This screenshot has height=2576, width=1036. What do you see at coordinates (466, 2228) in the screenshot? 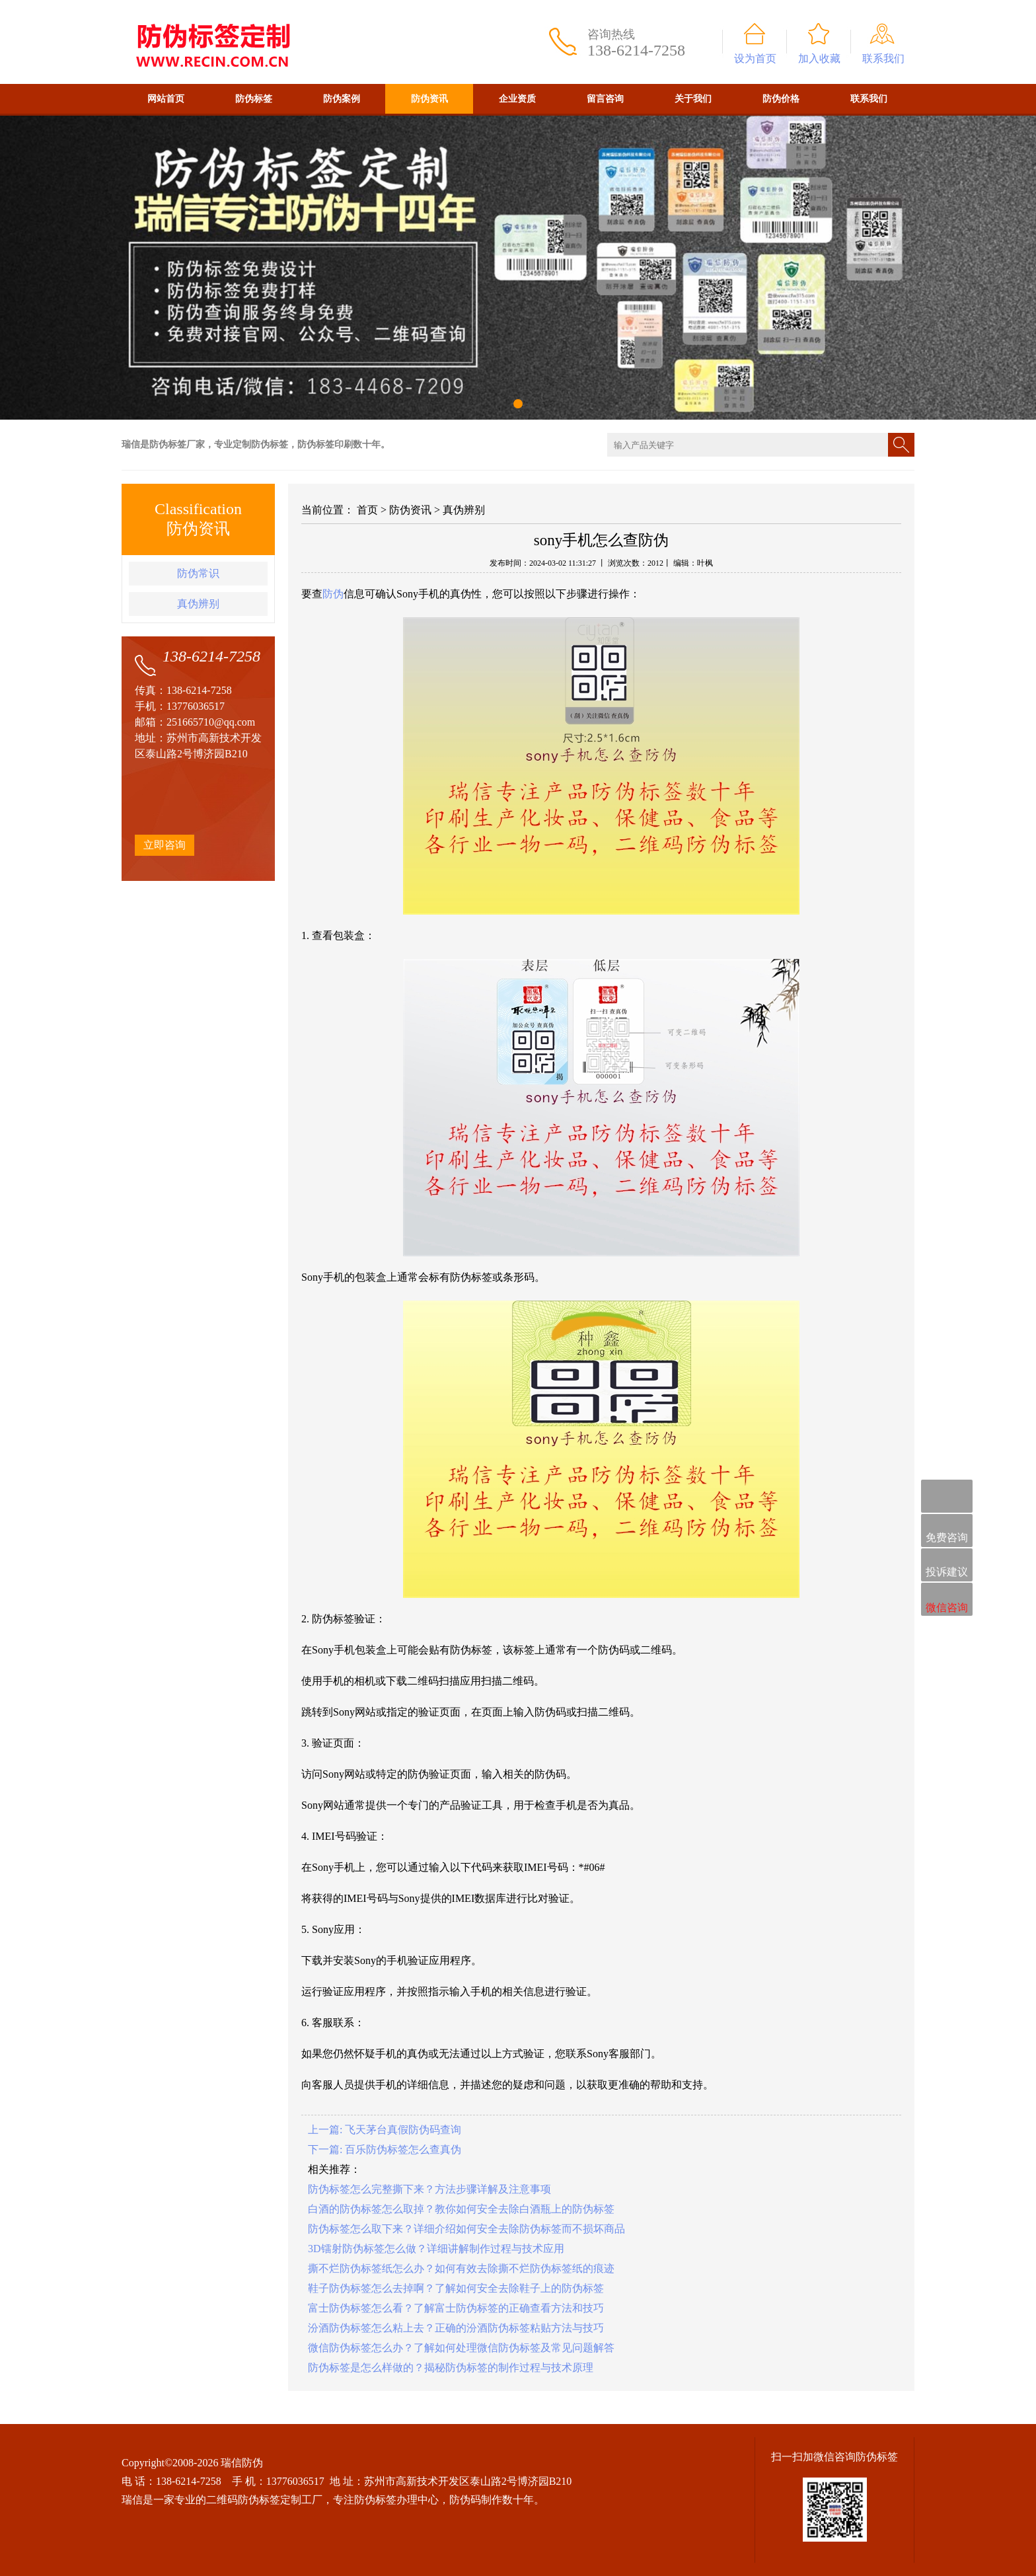
I see `防伪标签怎么取下来？详细介绍如何安全去除防伪标签而不损坏商品` at bounding box center [466, 2228].